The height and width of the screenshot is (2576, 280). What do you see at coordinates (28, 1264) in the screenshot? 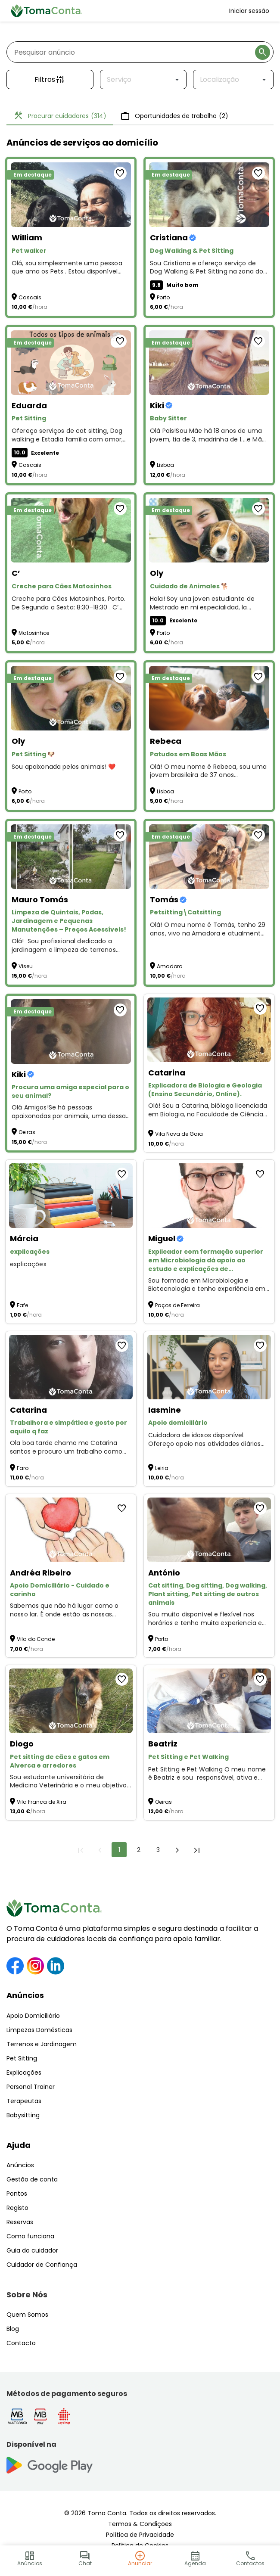
I see `explicações` at bounding box center [28, 1264].